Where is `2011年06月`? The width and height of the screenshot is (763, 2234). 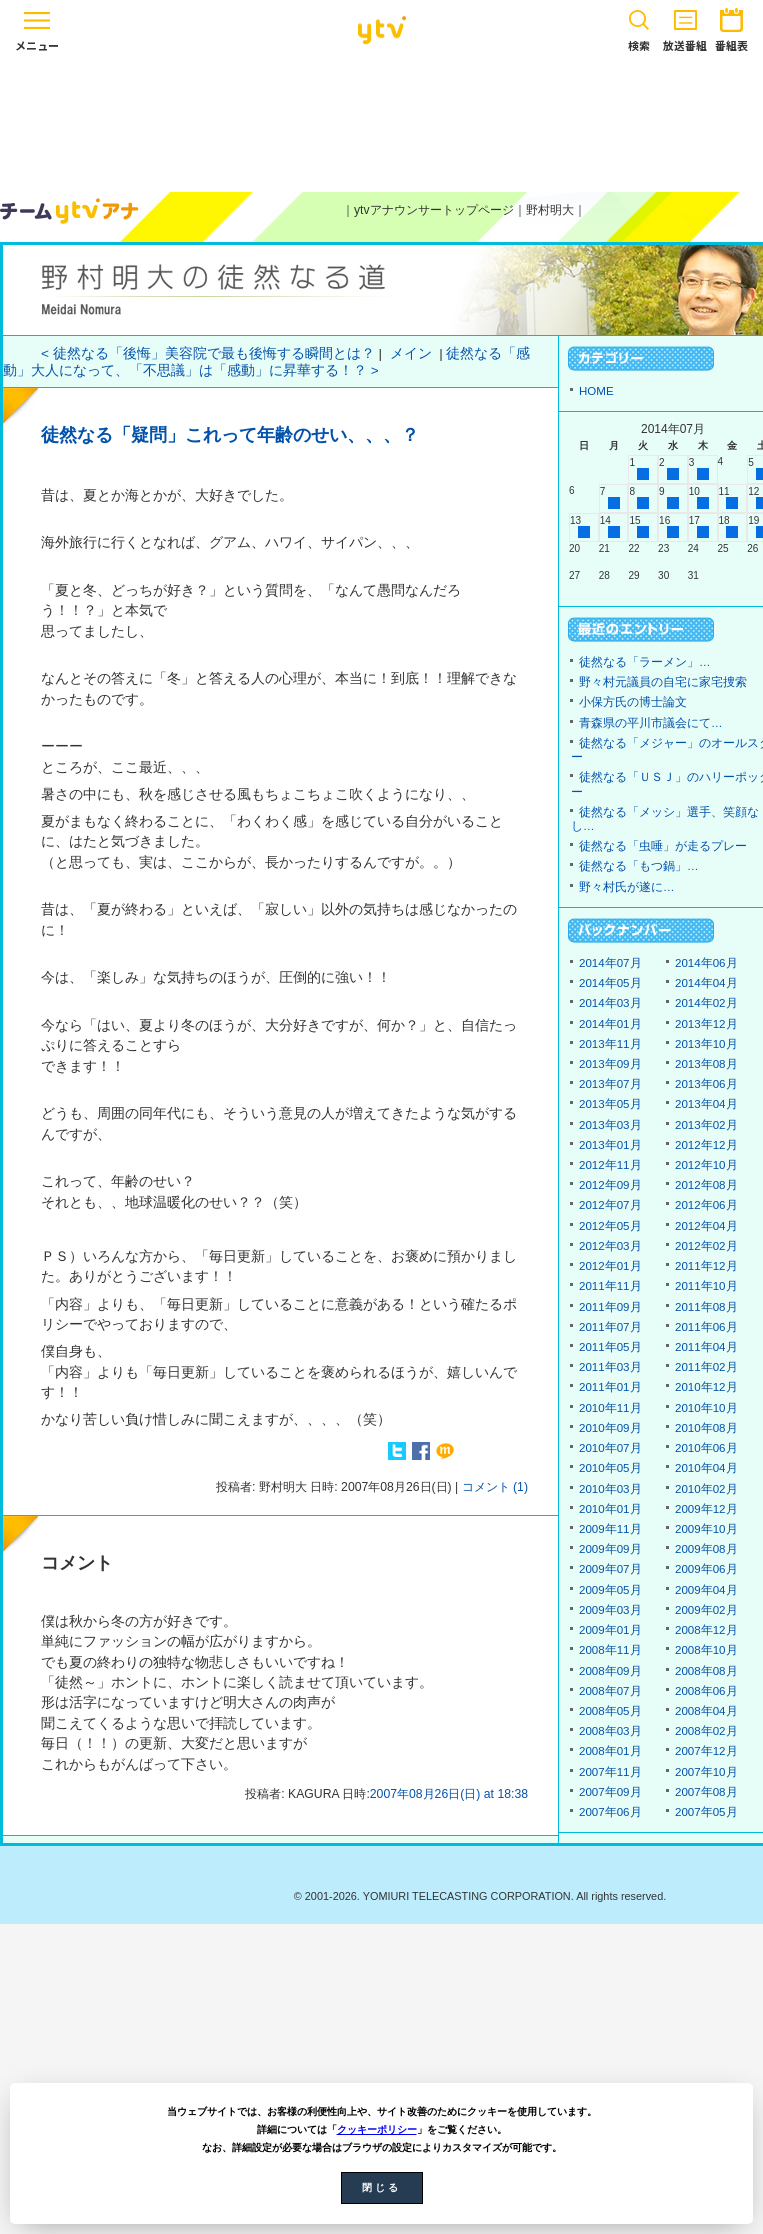 2011年06月 is located at coordinates (706, 1327).